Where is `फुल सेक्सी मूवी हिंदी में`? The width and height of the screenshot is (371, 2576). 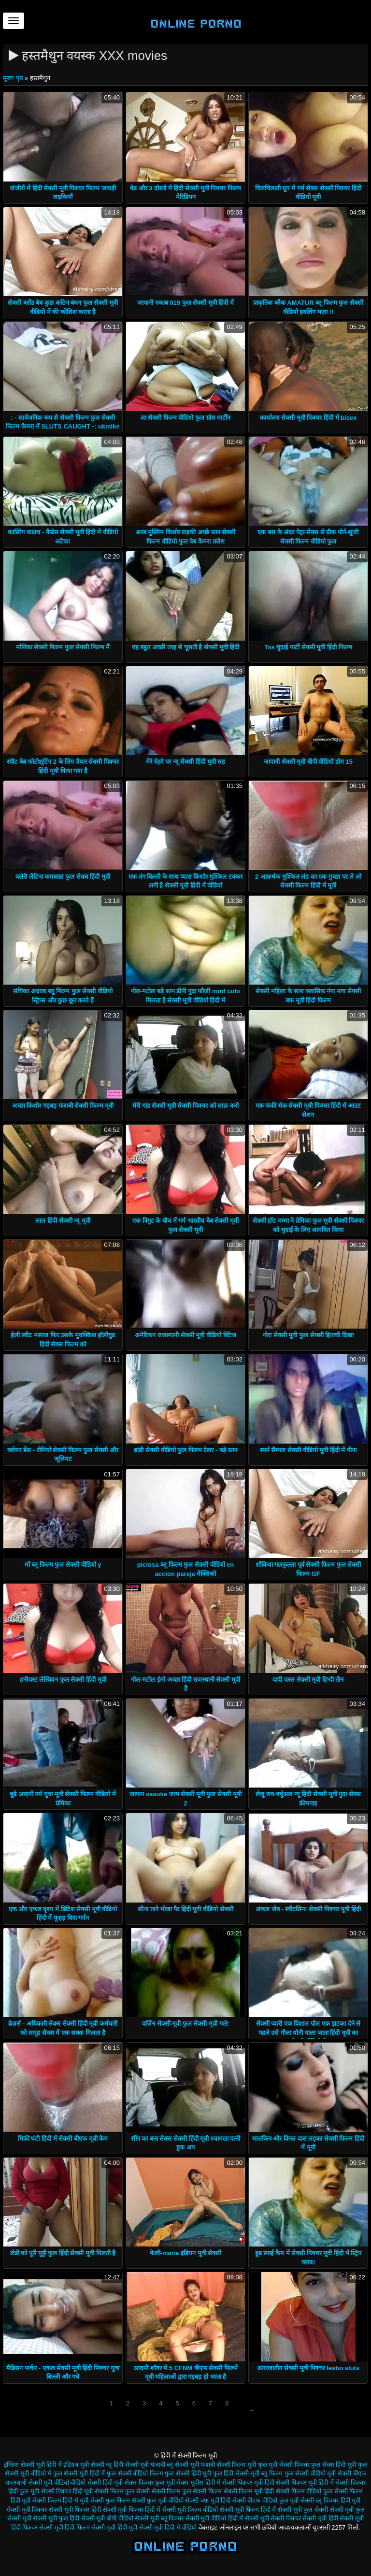 फुल सेक्सी मूवी हिंदी में is located at coordinates (79, 2473).